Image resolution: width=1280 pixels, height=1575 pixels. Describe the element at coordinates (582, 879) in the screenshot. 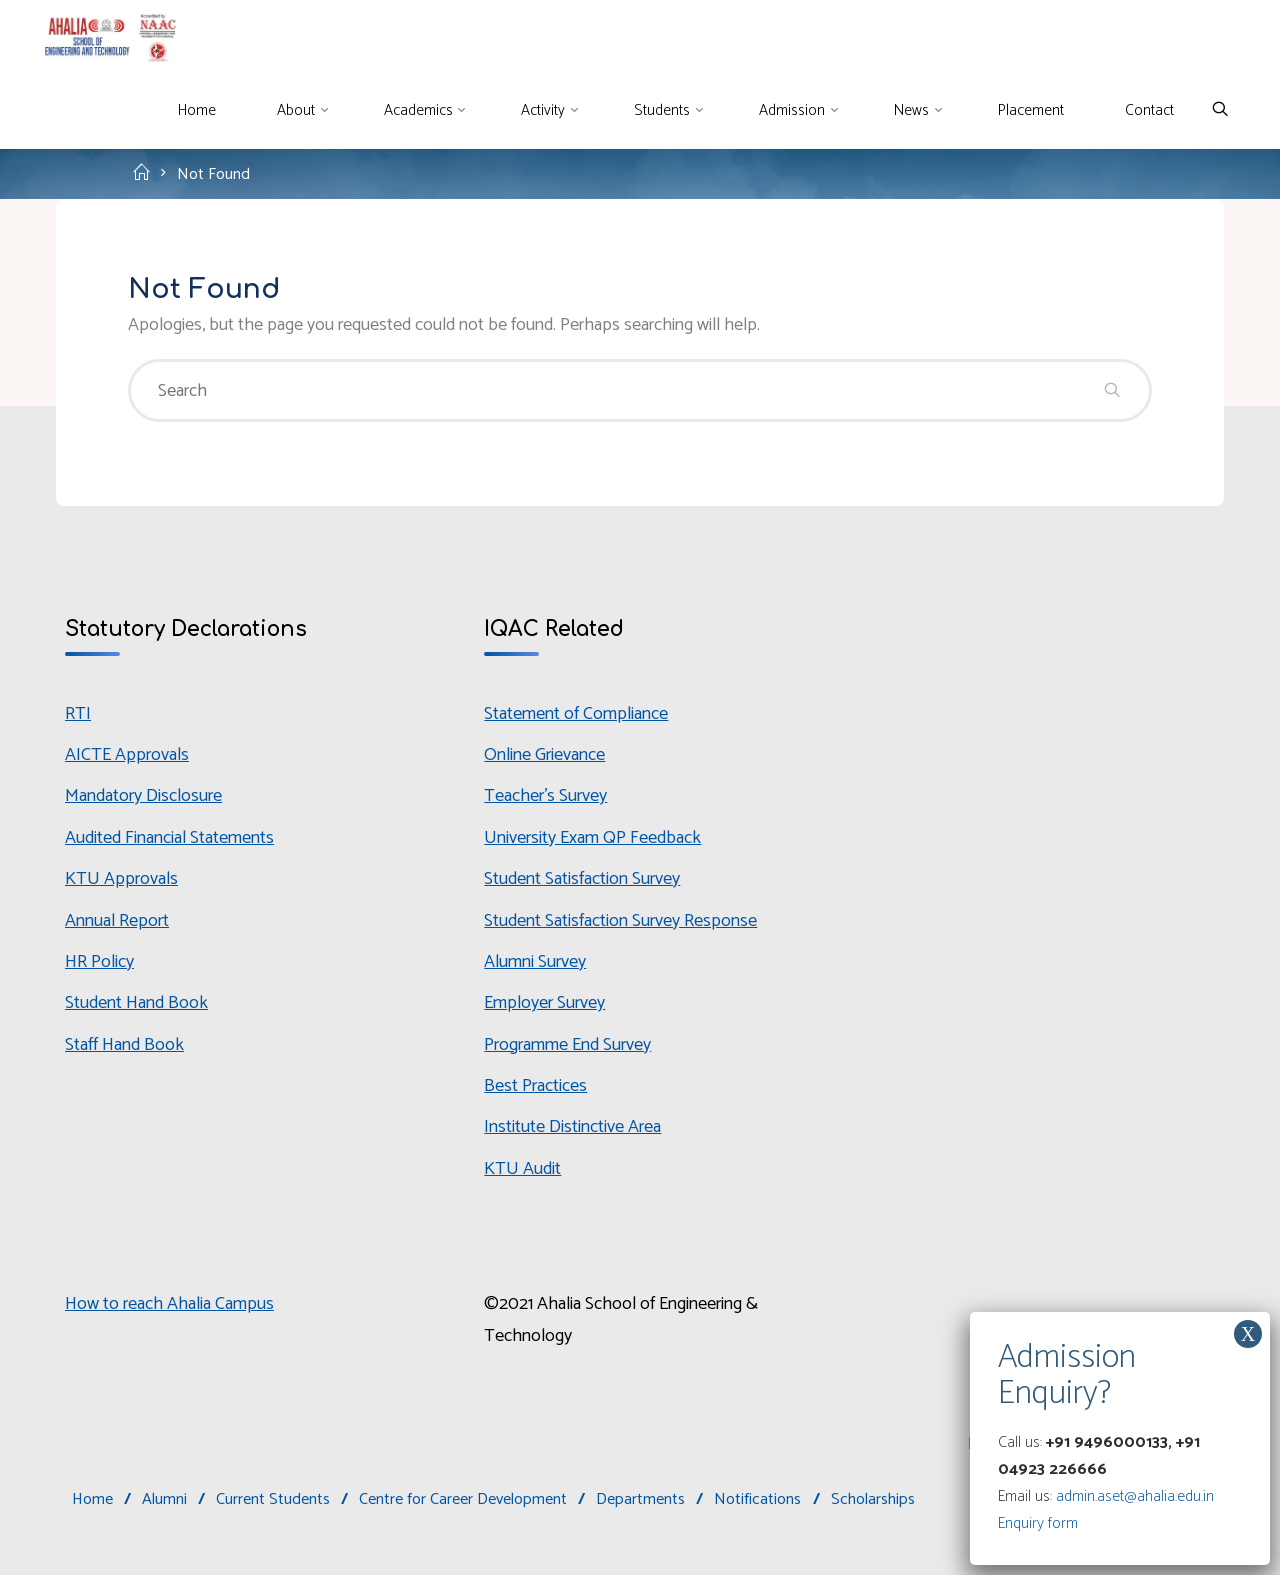

I see `Student Satisfaction Survey` at that location.